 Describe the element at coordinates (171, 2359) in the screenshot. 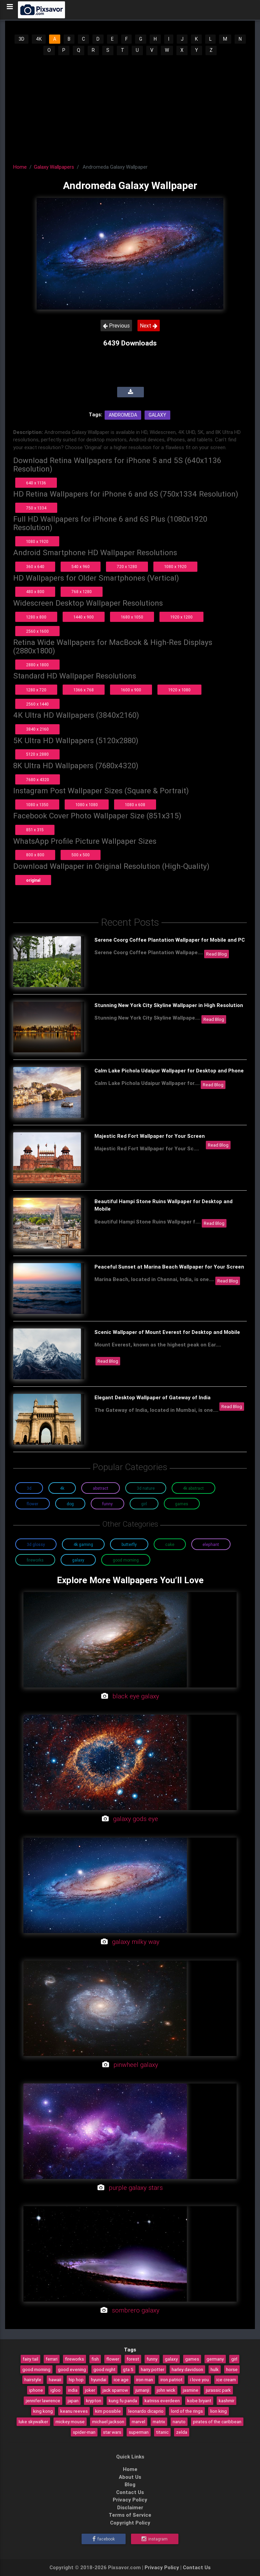

I see `galaxy` at that location.